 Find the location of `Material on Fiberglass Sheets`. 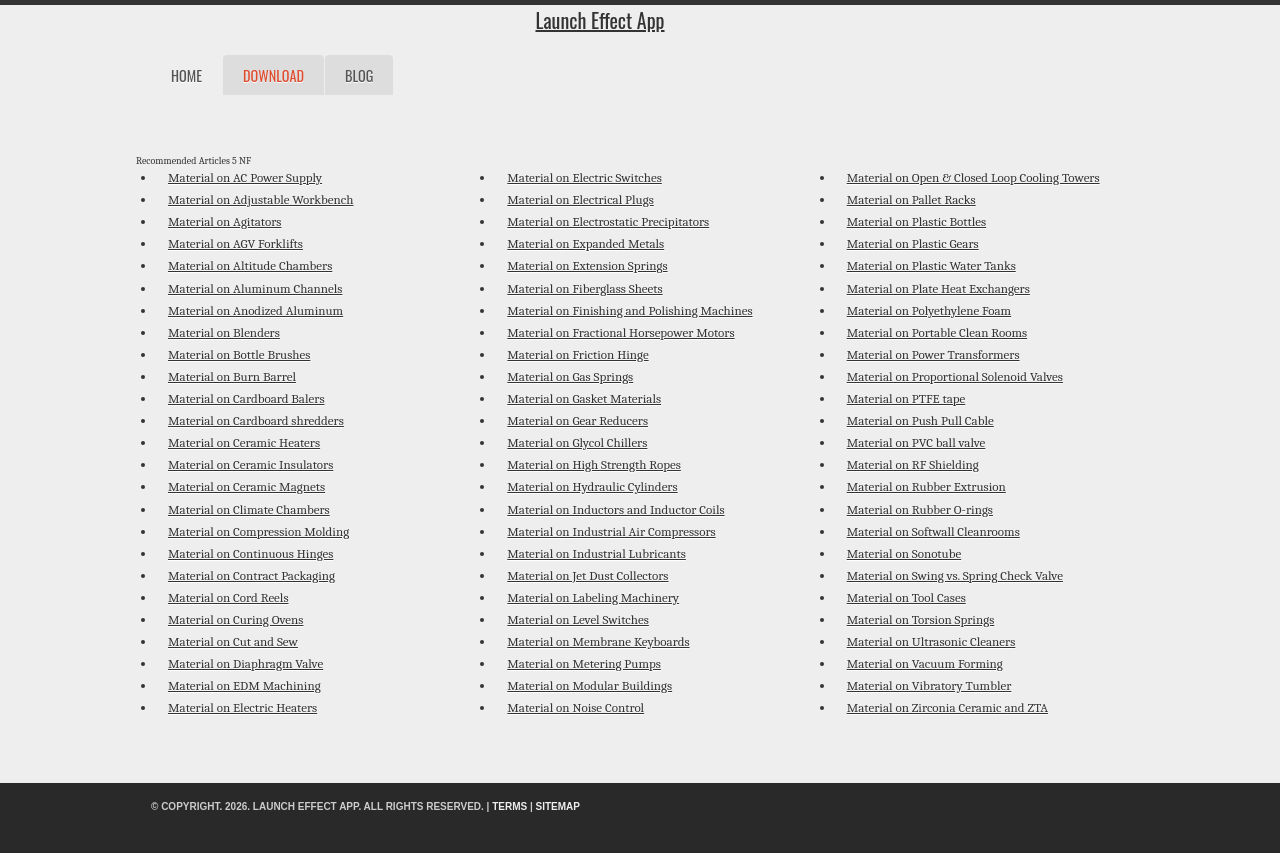

Material on Fiberglass Sheets is located at coordinates (584, 288).